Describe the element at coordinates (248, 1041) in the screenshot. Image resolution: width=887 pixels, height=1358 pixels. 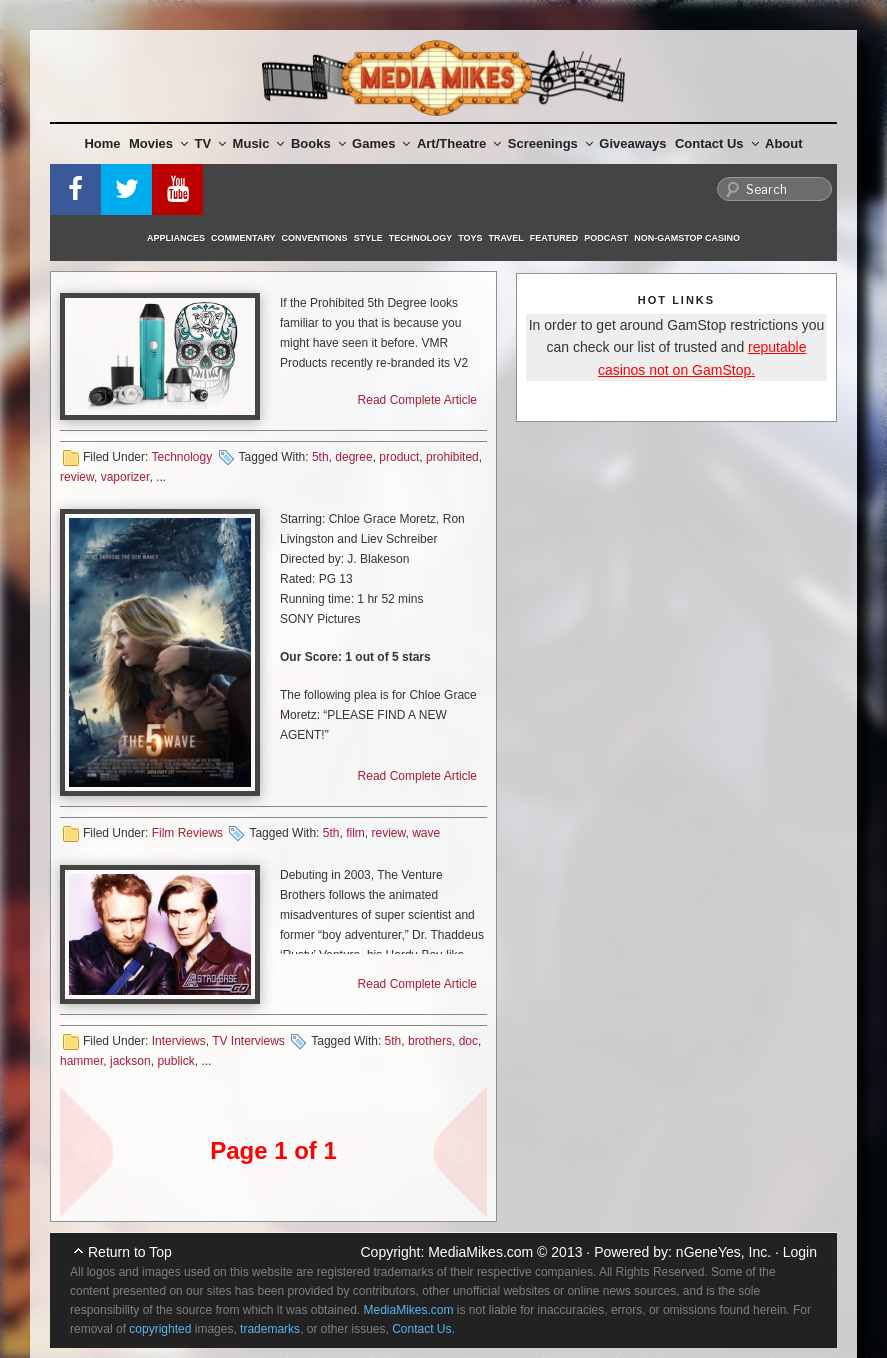
I see `TV Interviews` at that location.